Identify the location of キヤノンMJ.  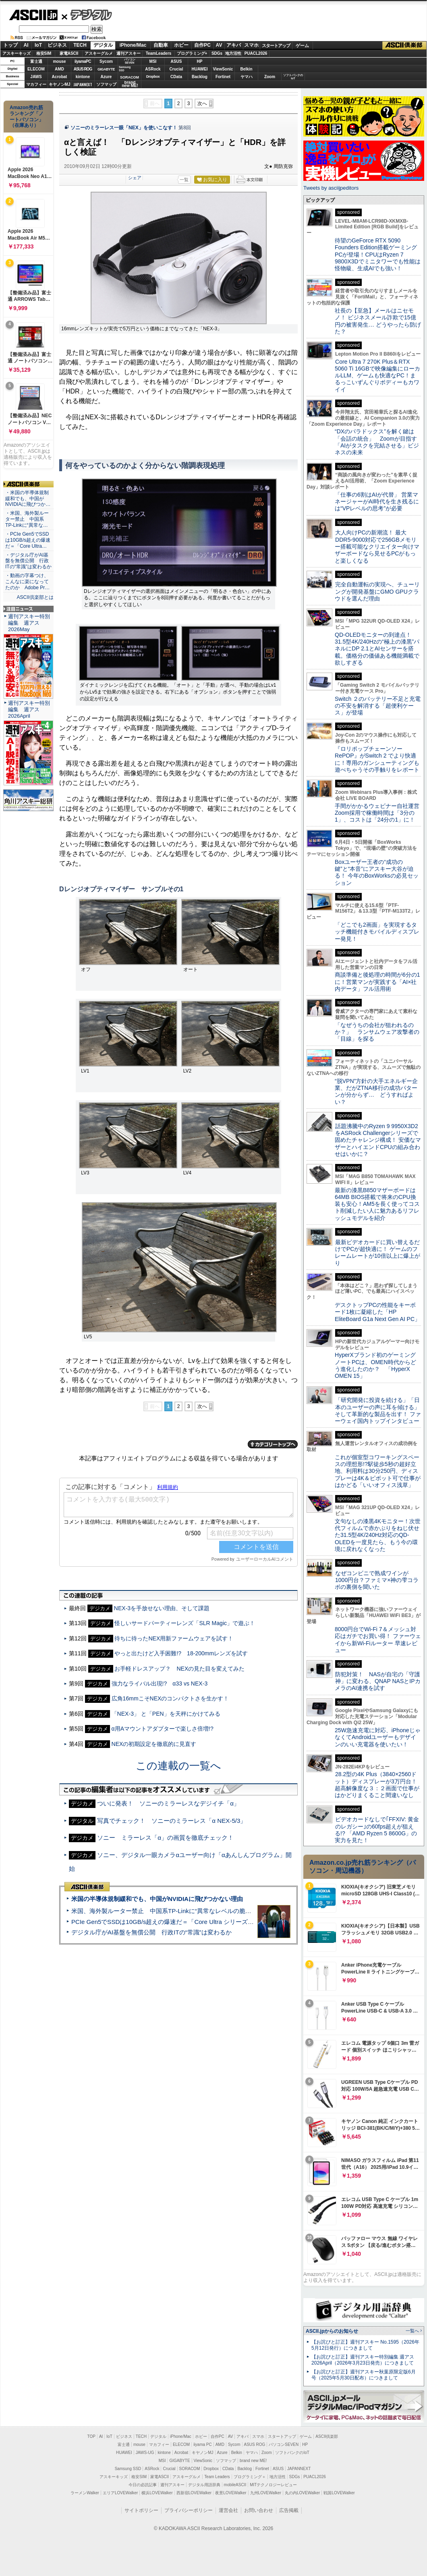
(59, 84).